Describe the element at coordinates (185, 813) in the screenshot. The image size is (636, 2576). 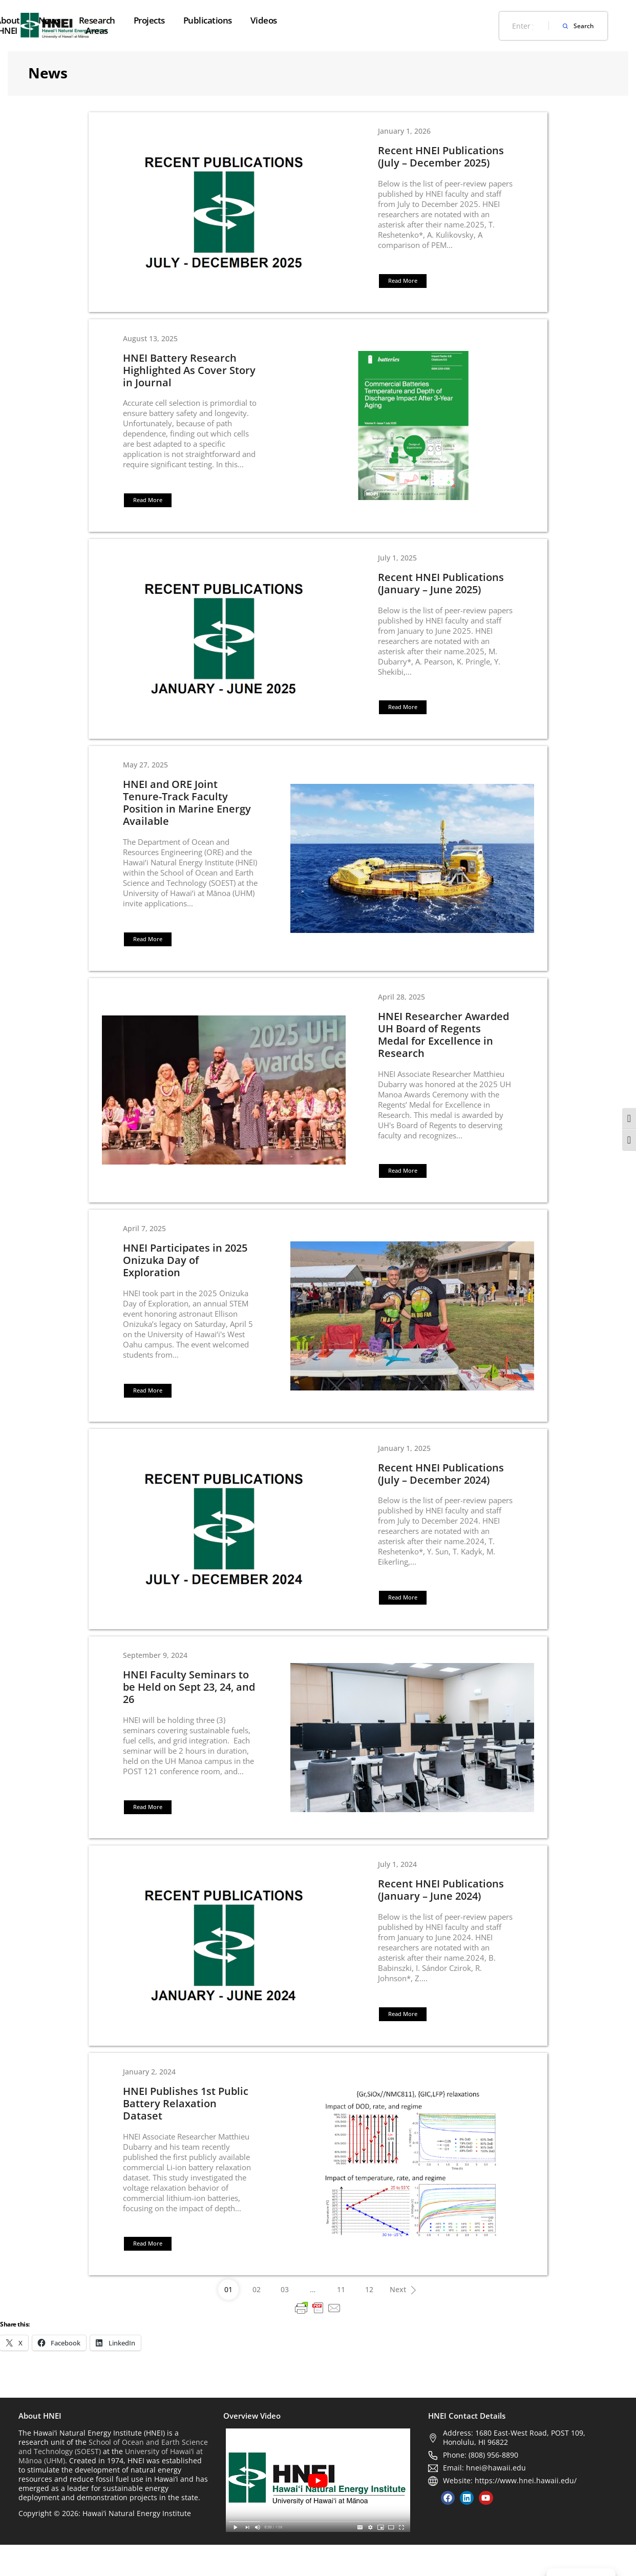
I see `HNEI and ORE Joint Tenure-Track Faculty Position in Marine Energy Available` at that location.